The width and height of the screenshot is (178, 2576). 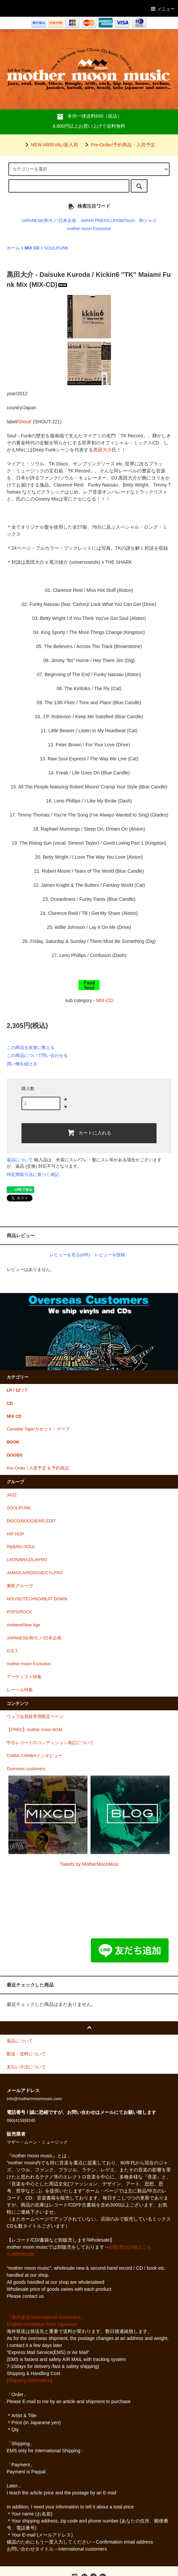 What do you see at coordinates (23, 1625) in the screenshot?
I see `Ambient/New Age` at bounding box center [23, 1625].